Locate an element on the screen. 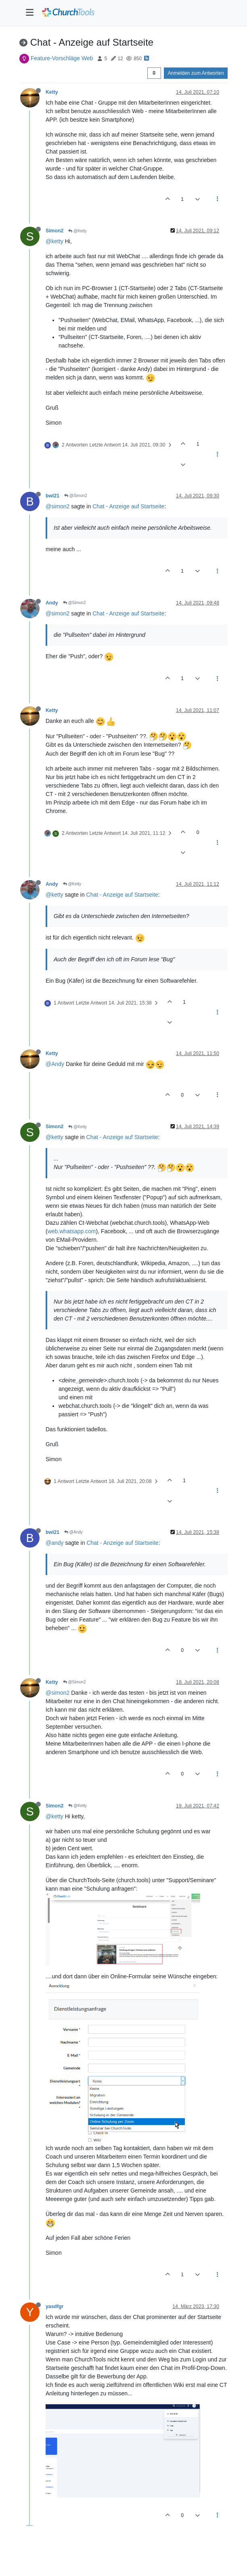 The width and height of the screenshot is (247, 2576). Andy is located at coordinates (52, 603).